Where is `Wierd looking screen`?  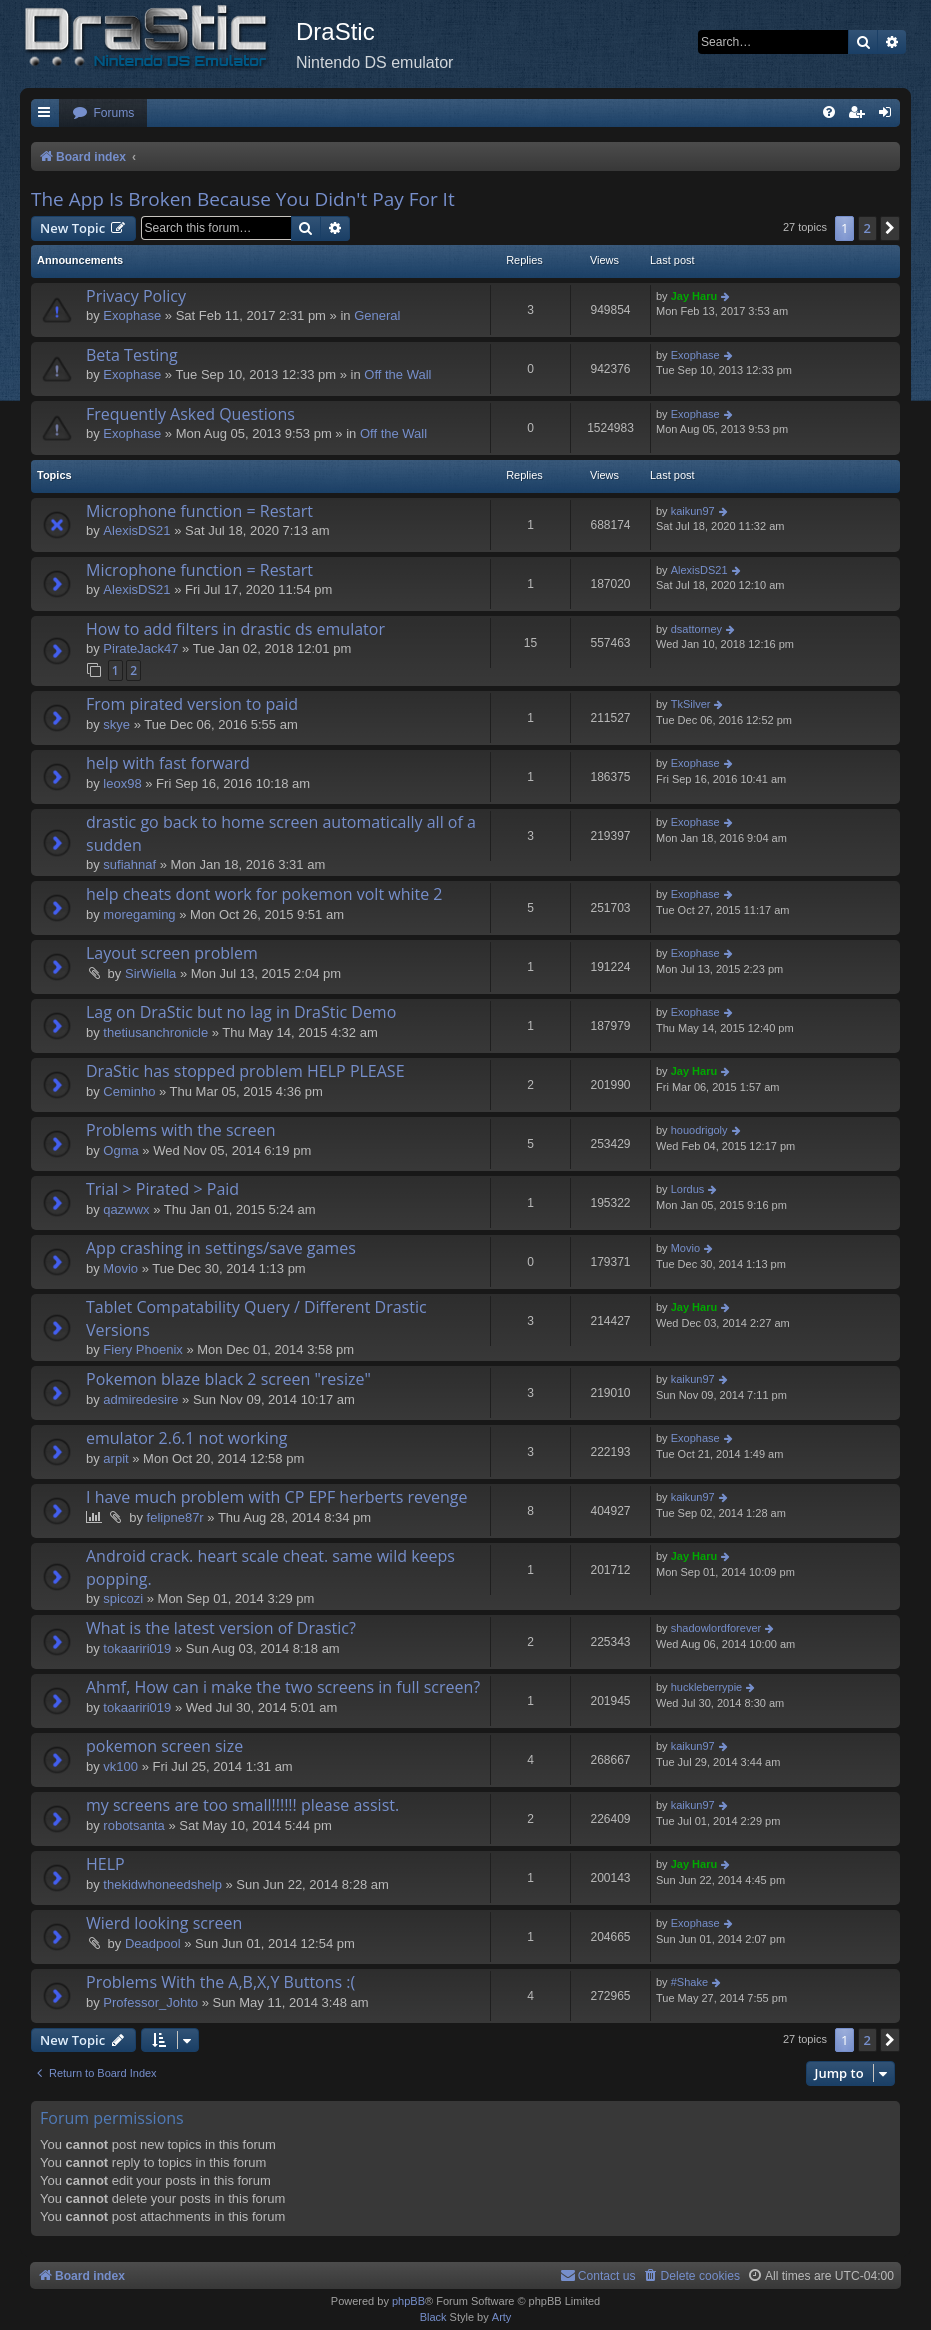 Wierd looking screen is located at coordinates (164, 1923).